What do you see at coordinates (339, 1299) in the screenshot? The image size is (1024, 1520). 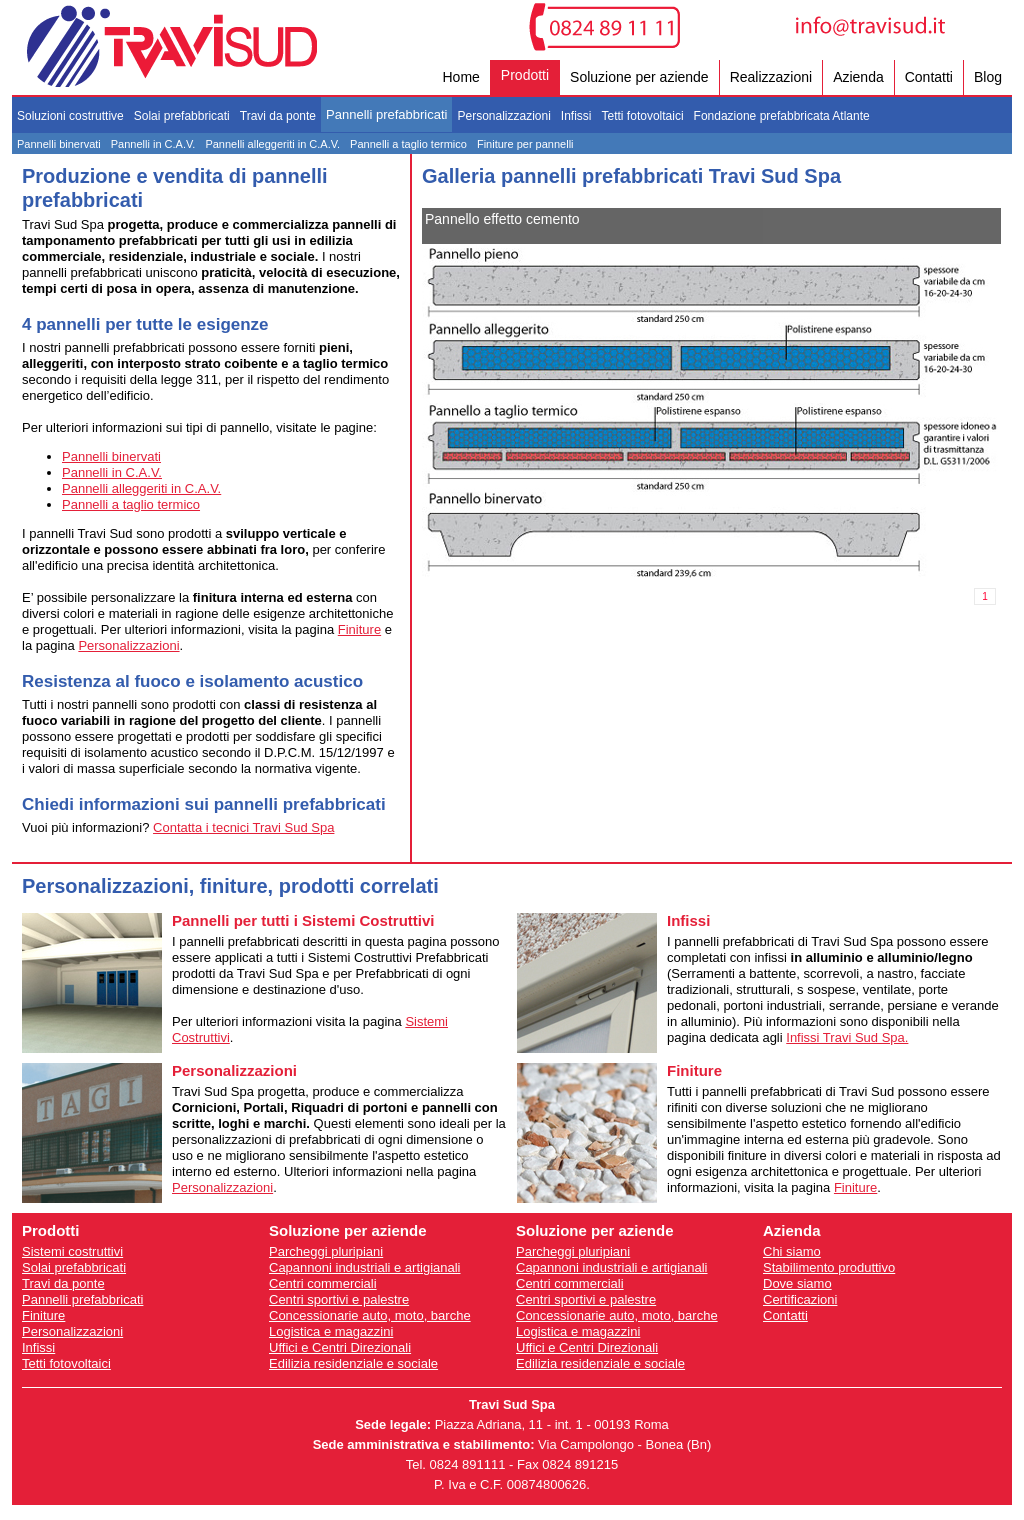 I see `Centri sportivi e palestre` at bounding box center [339, 1299].